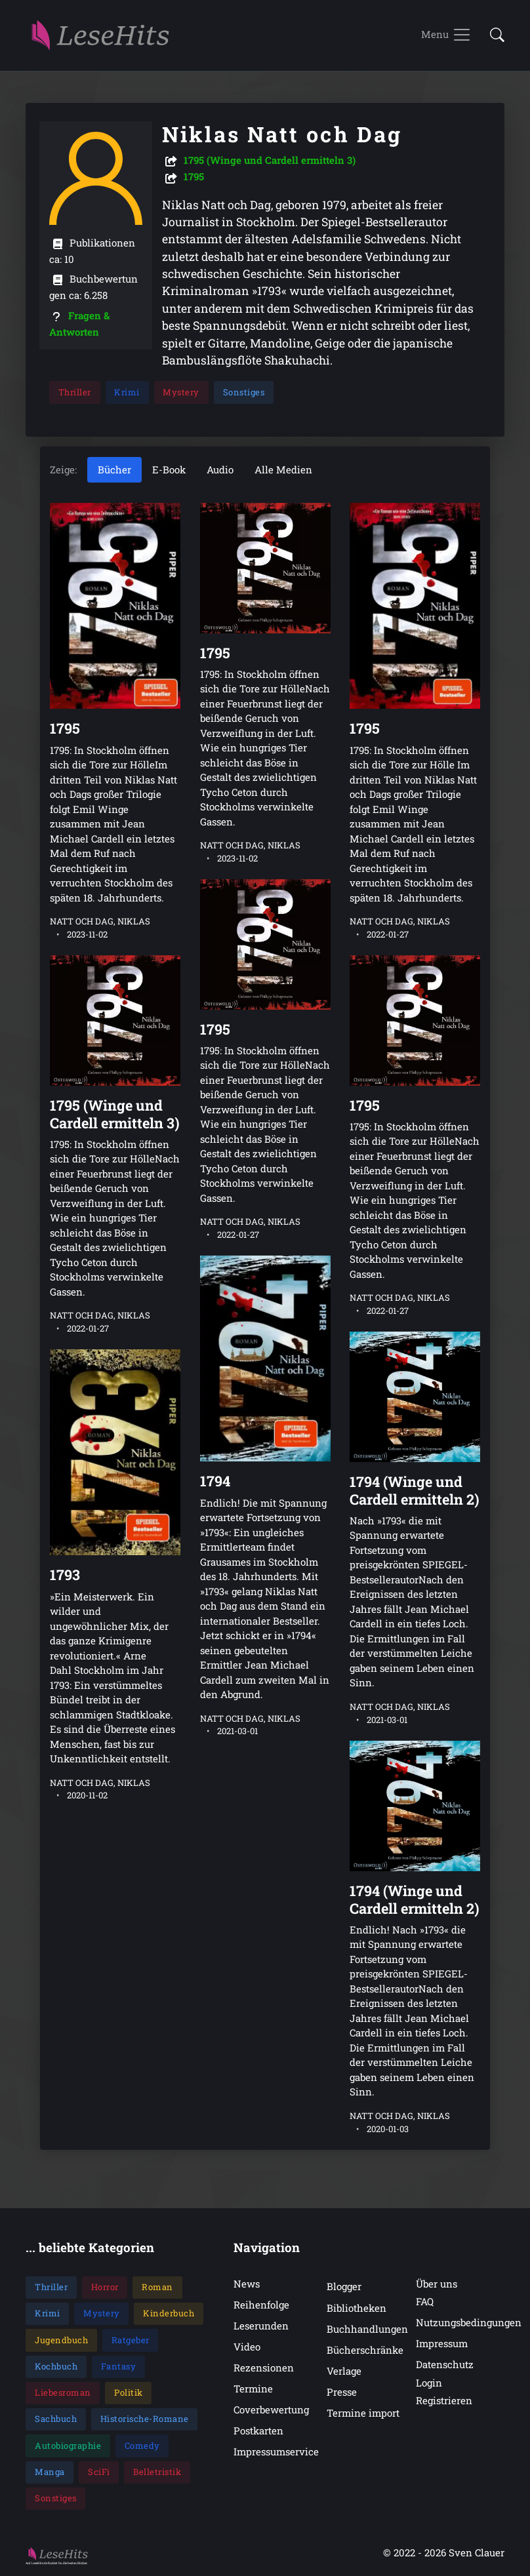 This screenshot has height=2576, width=530. Describe the element at coordinates (446, 35) in the screenshot. I see `[Toggle navigation]` at that location.